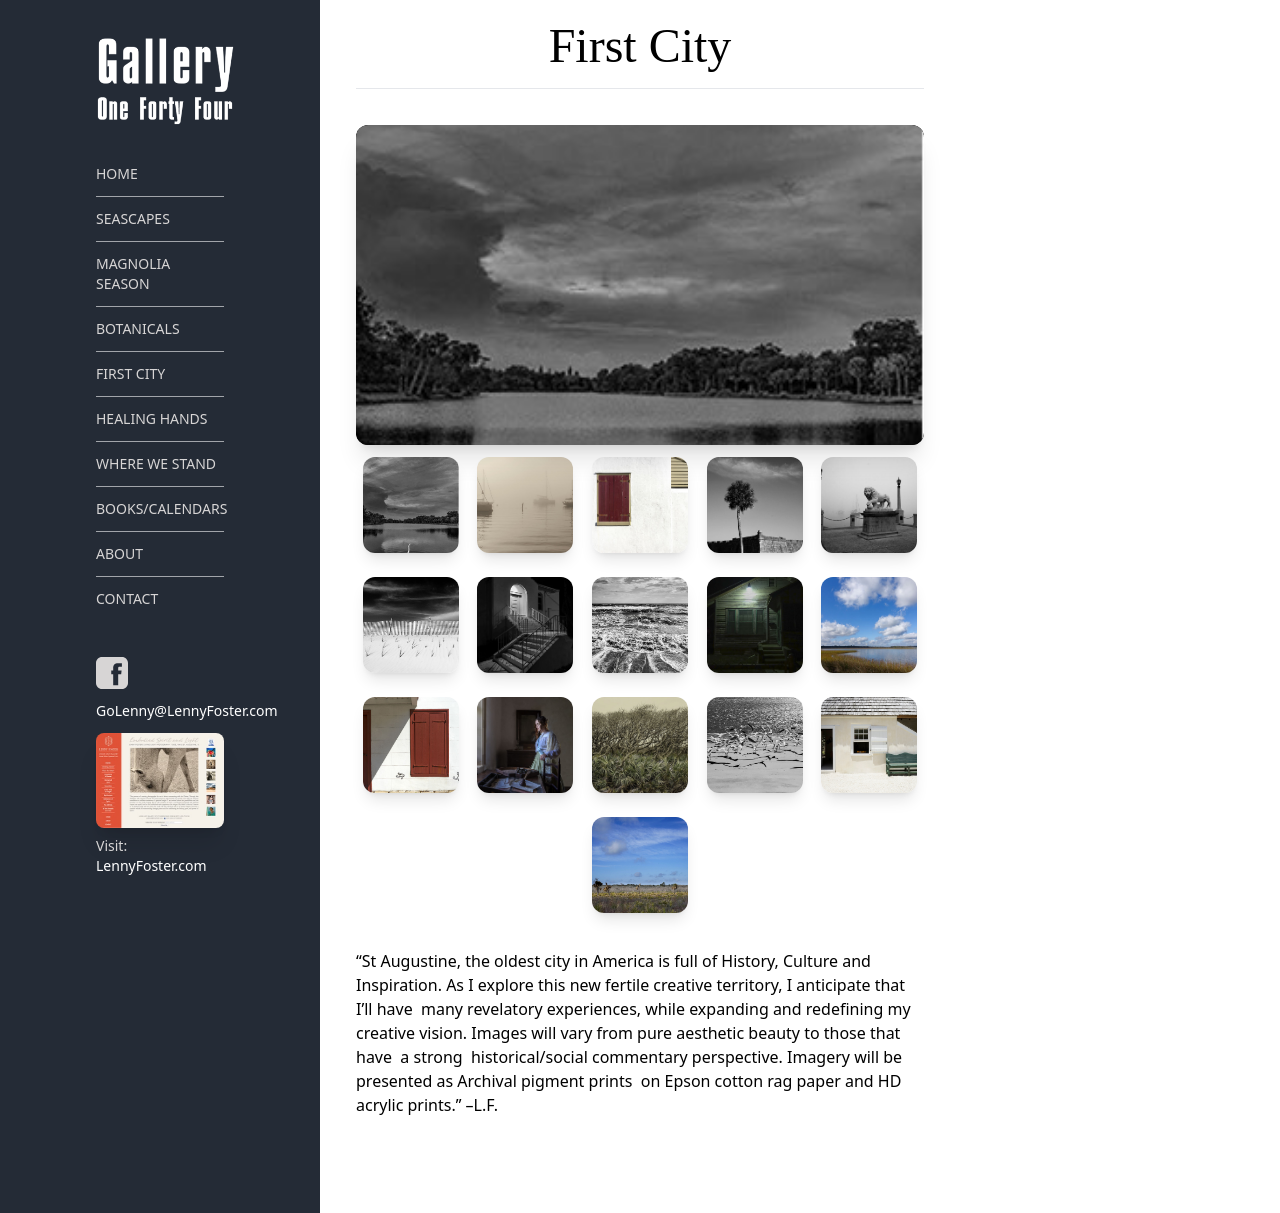  What do you see at coordinates (160, 710) in the screenshot?
I see `GoLenny@LennyFoster.com` at bounding box center [160, 710].